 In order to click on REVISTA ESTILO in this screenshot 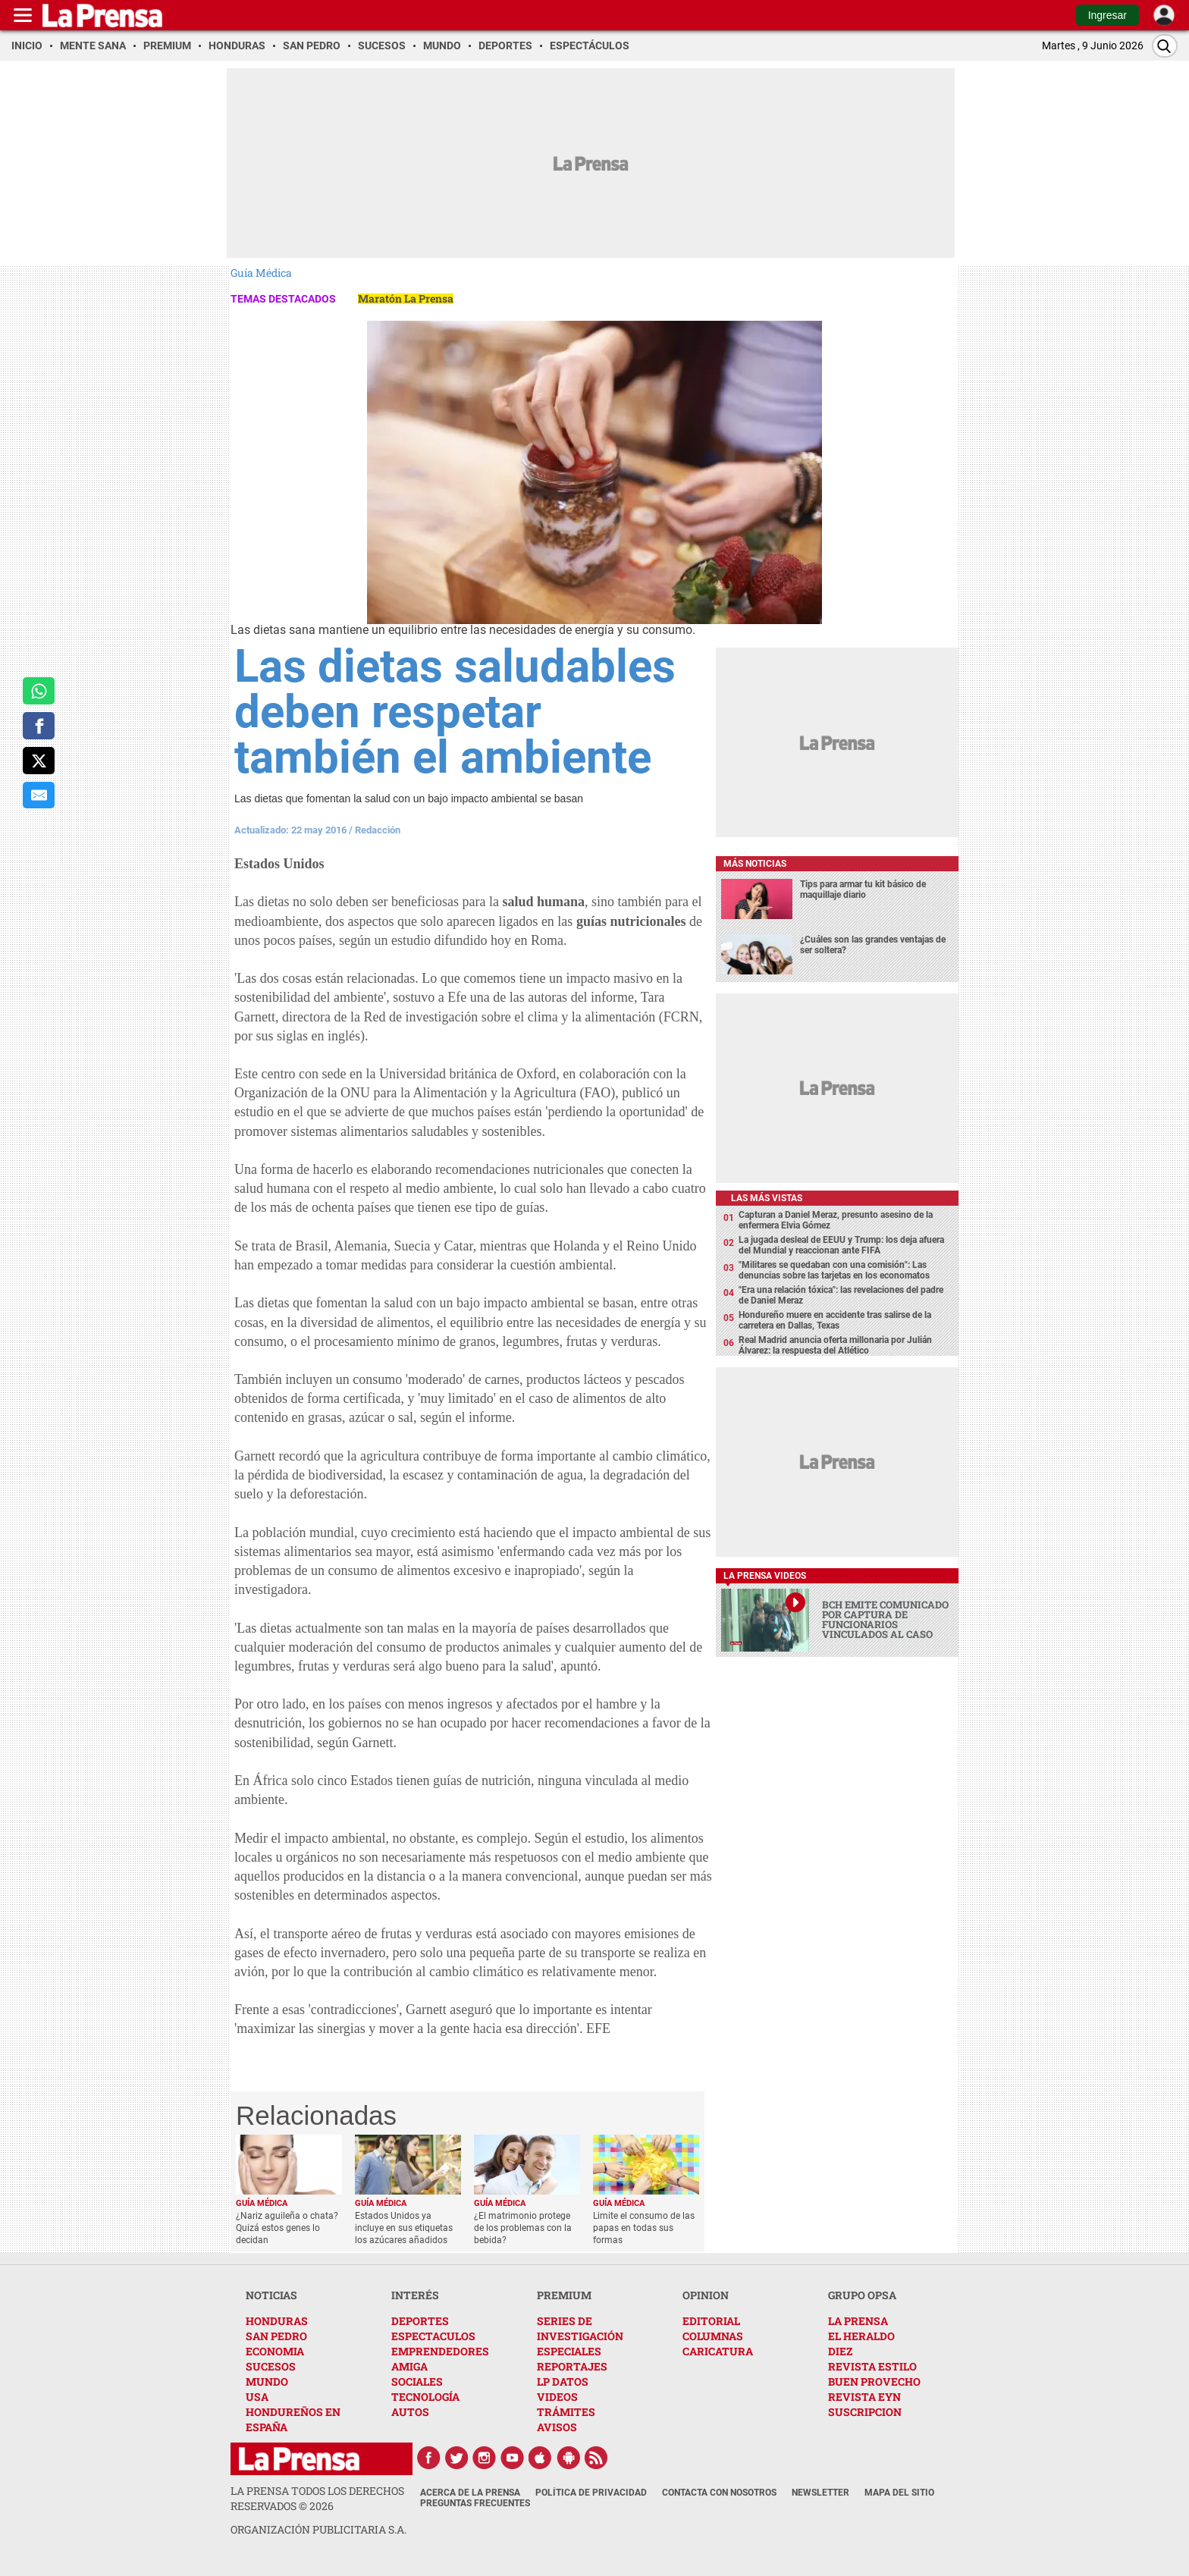, I will do `click(872, 2366)`.